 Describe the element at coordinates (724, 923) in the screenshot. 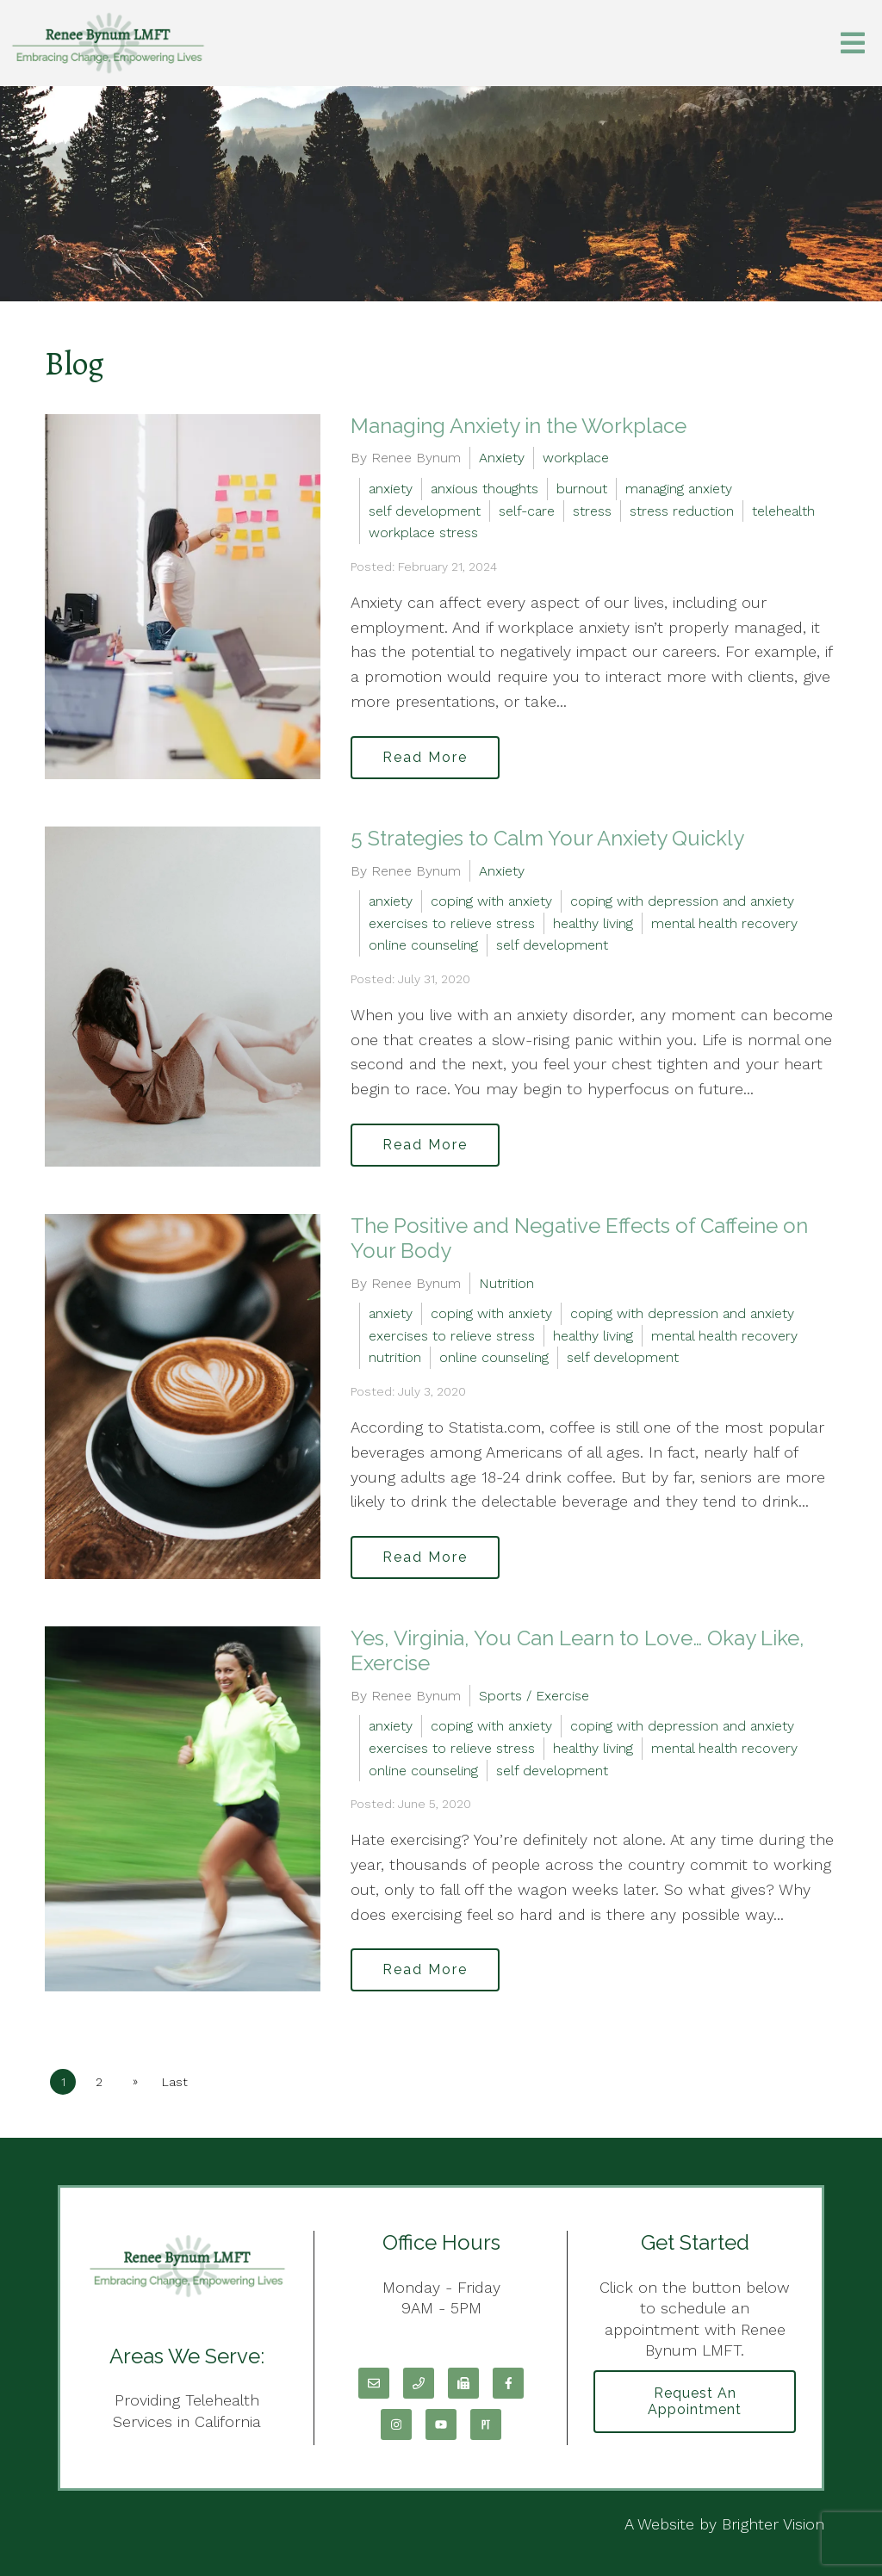

I see `mental health recovery` at that location.